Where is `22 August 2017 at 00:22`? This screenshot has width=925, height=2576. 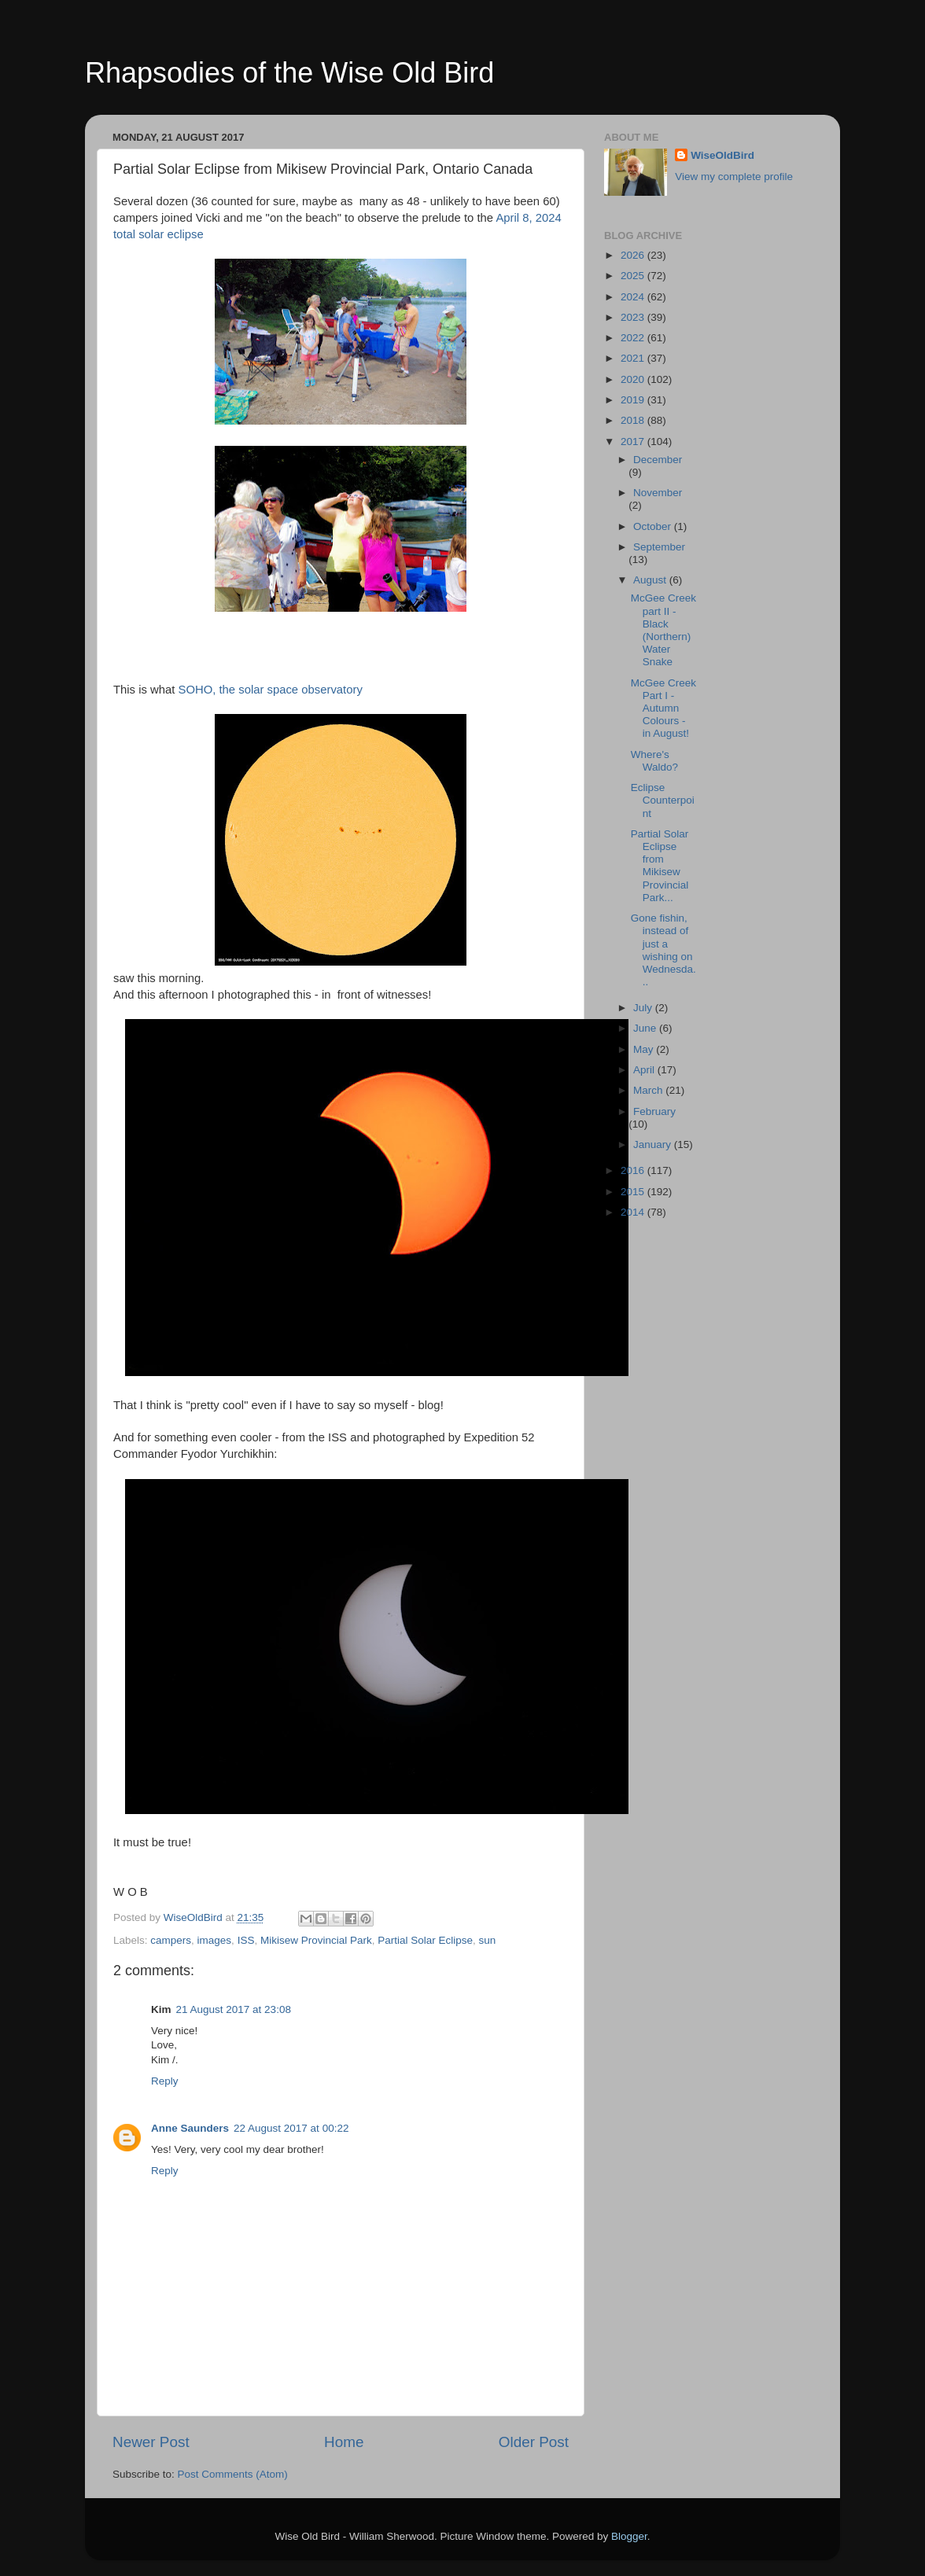 22 August 2017 at 00:22 is located at coordinates (291, 2128).